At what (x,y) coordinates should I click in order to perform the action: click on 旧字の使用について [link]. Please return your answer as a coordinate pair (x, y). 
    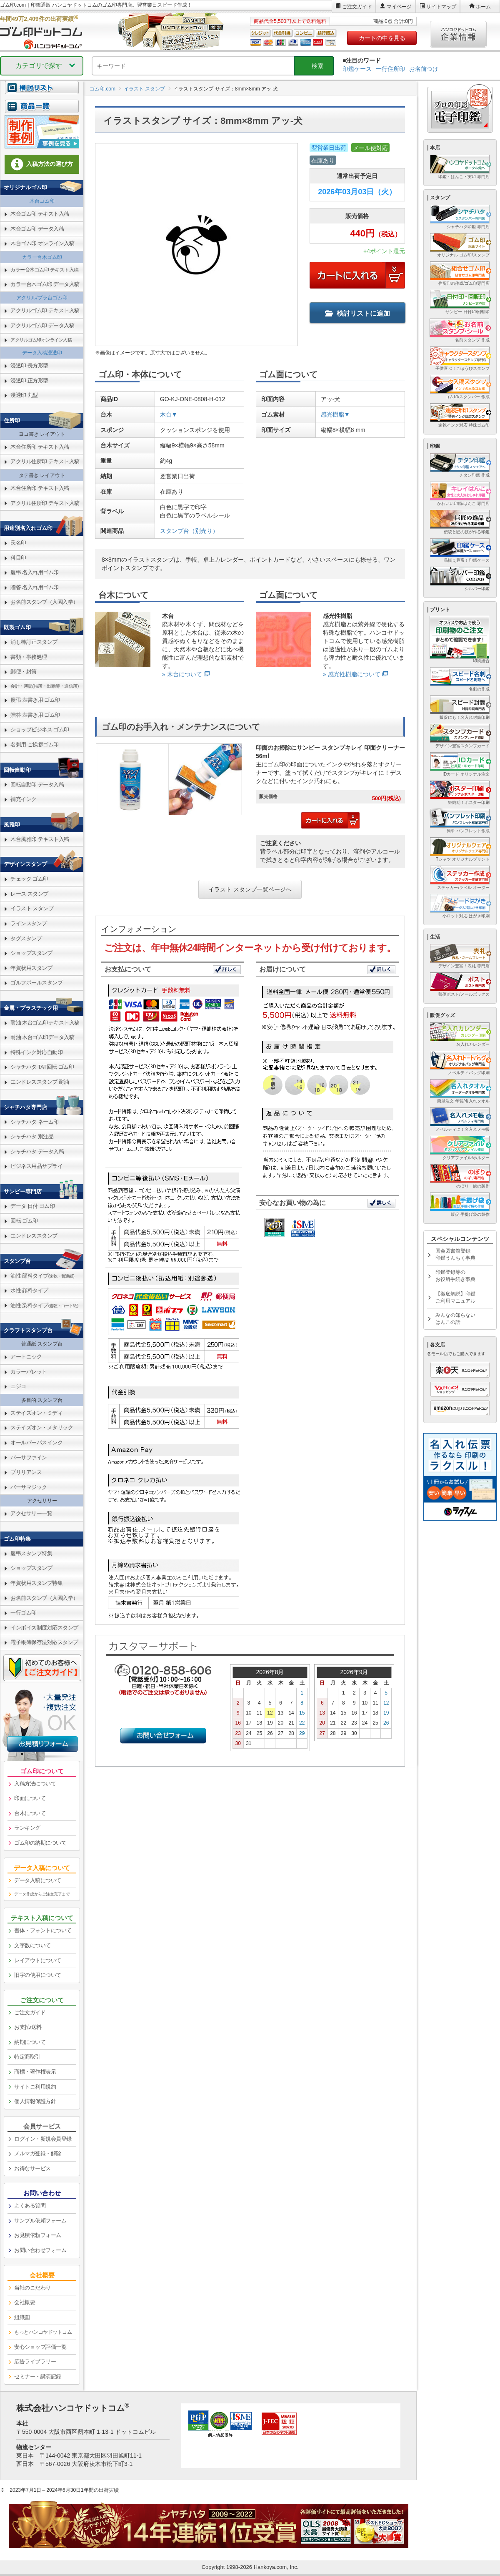
    Looking at the image, I should click on (37, 1975).